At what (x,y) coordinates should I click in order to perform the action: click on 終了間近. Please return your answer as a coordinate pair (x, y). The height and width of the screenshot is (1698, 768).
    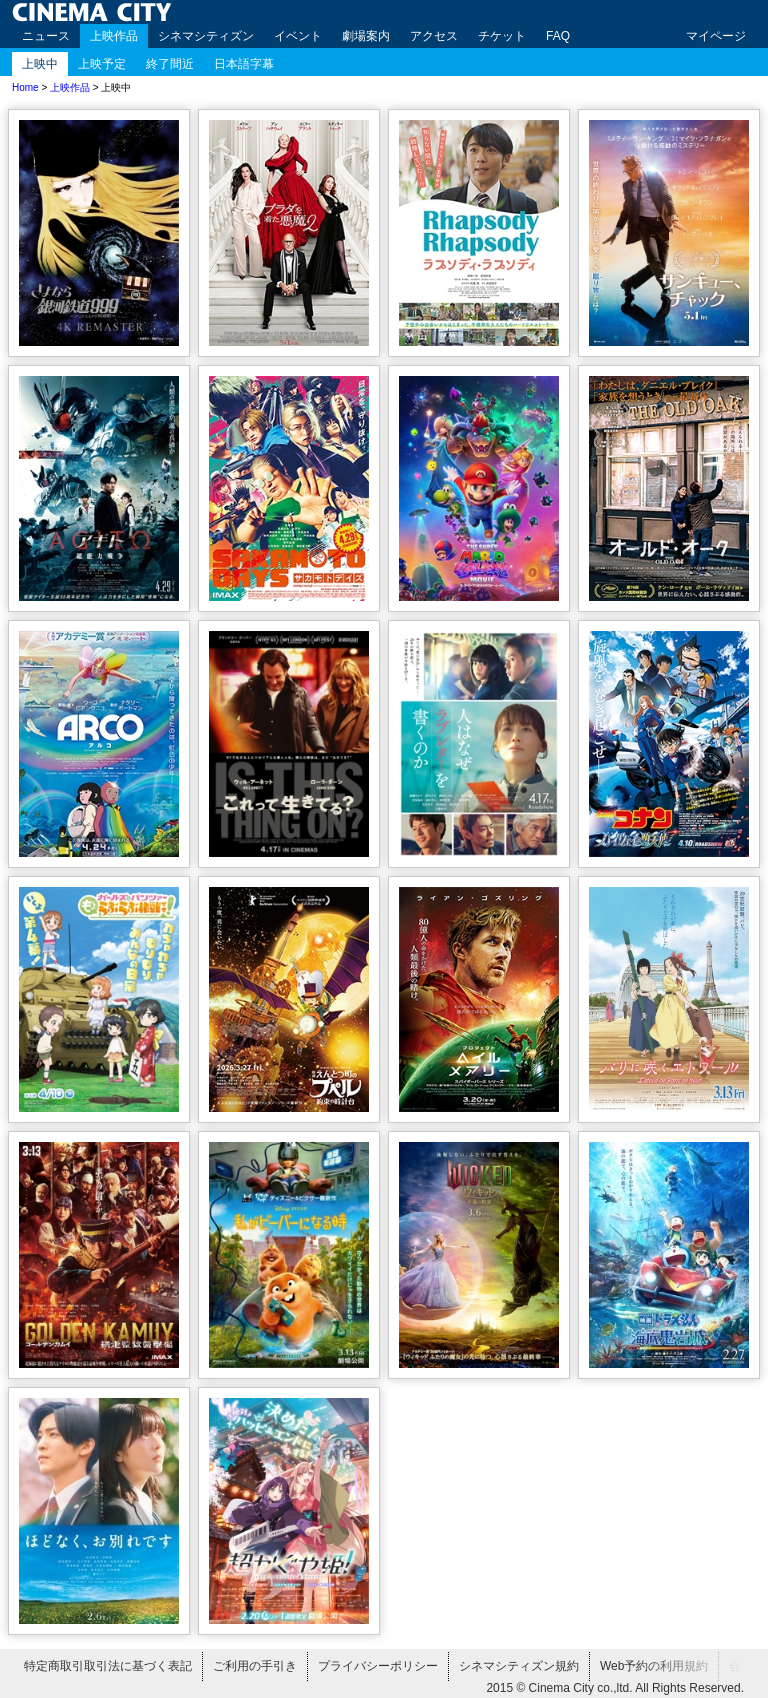
    Looking at the image, I should click on (170, 64).